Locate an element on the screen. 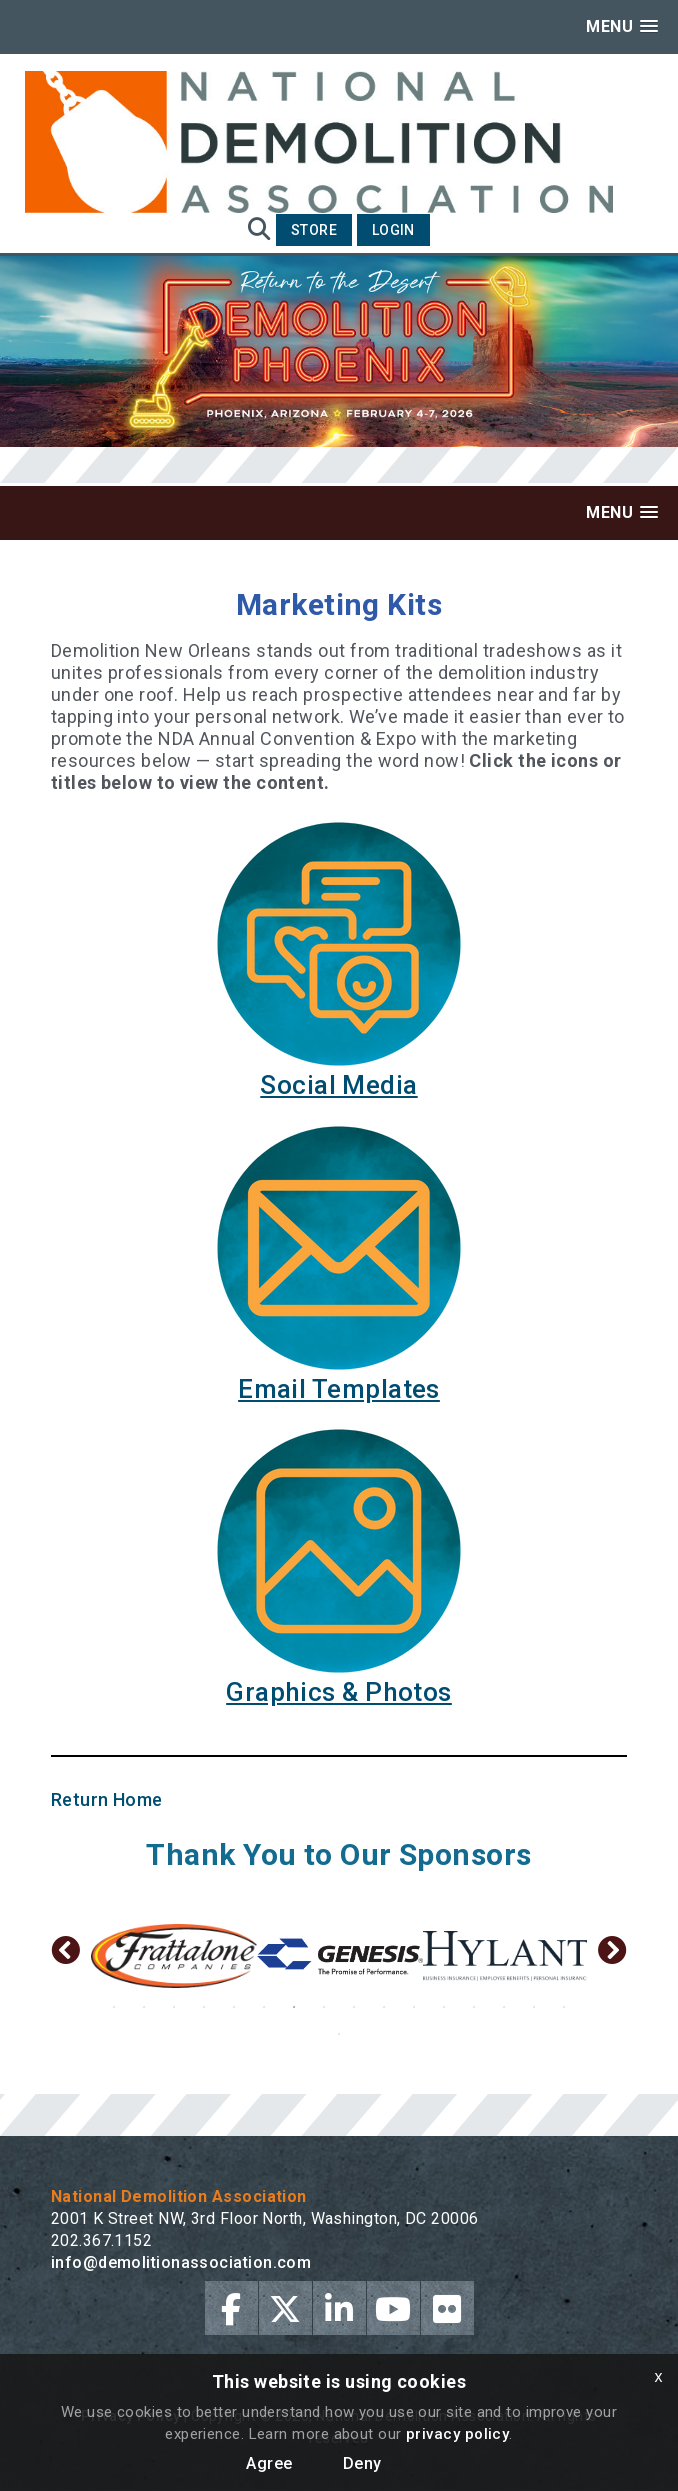 Image resolution: width=678 pixels, height=2491 pixels. Previous [button] is located at coordinates (66, 1956).